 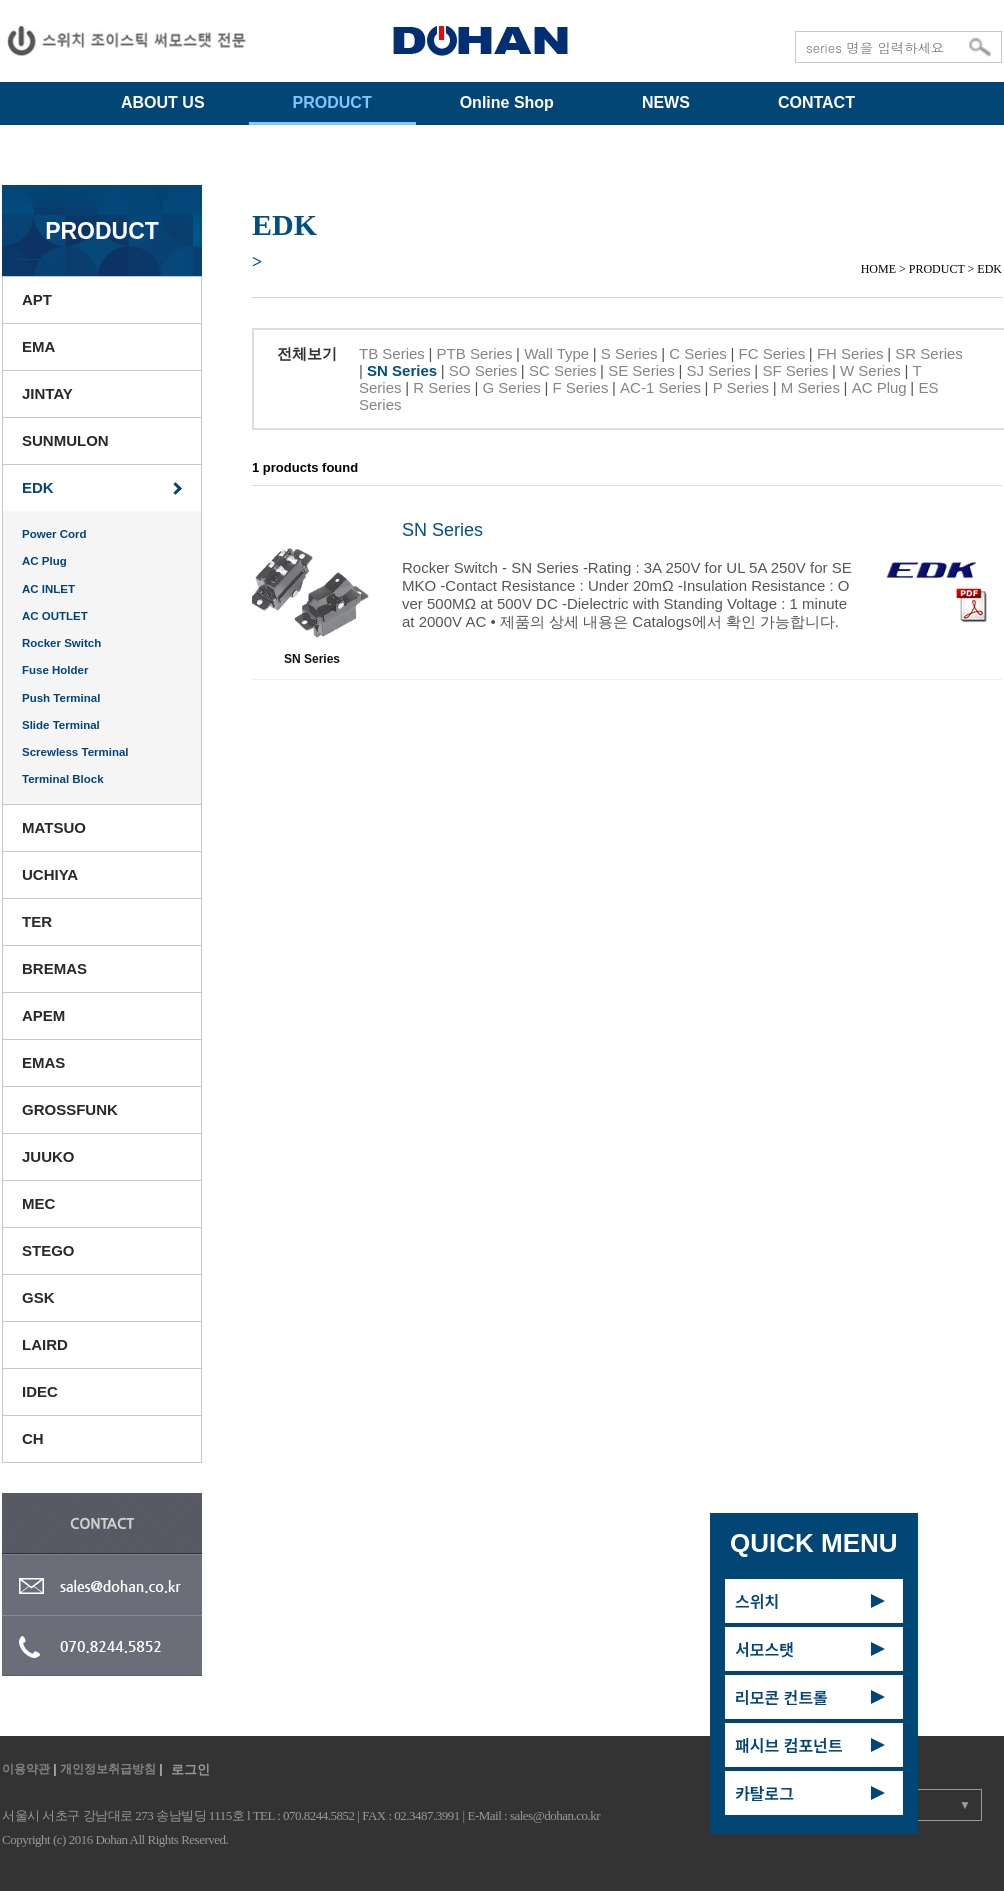 I want to click on TB Series, so click(x=392, y=353).